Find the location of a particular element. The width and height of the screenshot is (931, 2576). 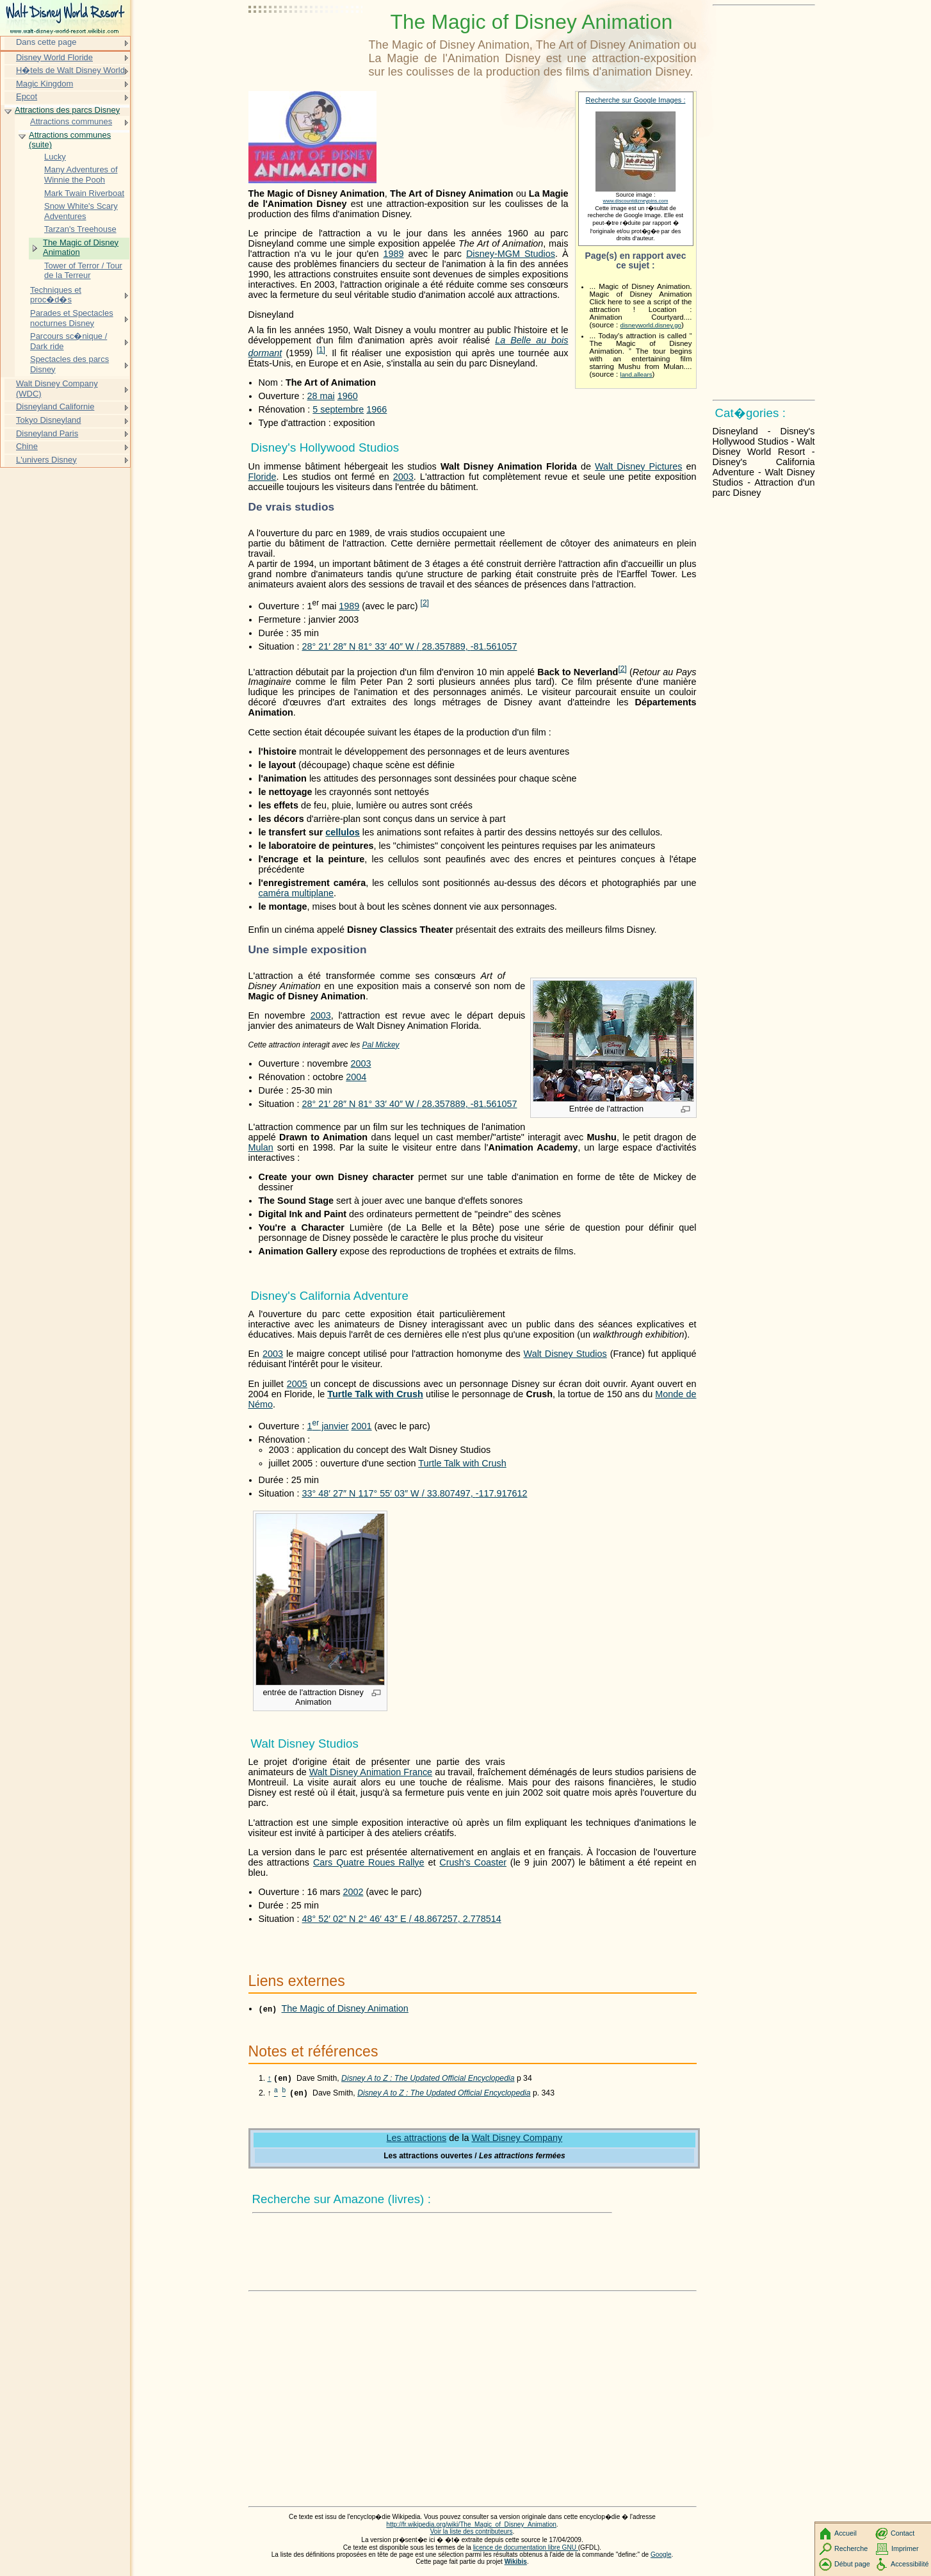

Tokyo Disneyland is located at coordinates (48, 420).